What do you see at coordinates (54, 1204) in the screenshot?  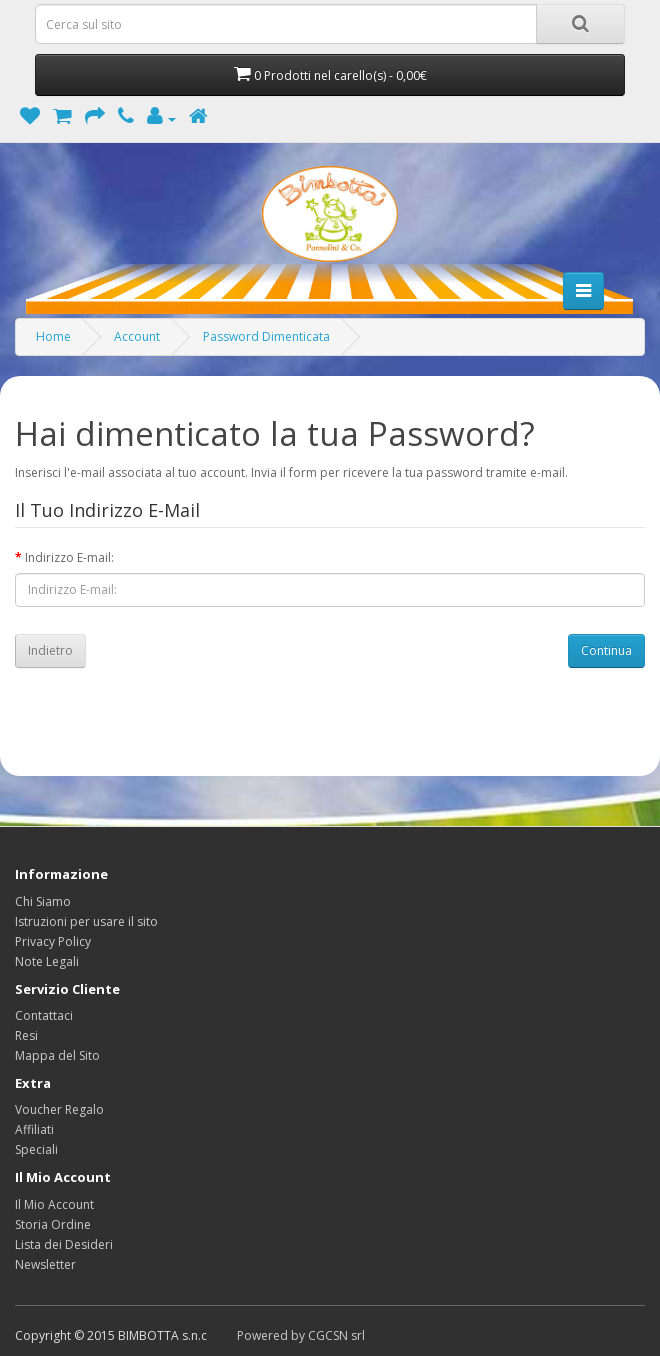 I see `Il Mio Account` at bounding box center [54, 1204].